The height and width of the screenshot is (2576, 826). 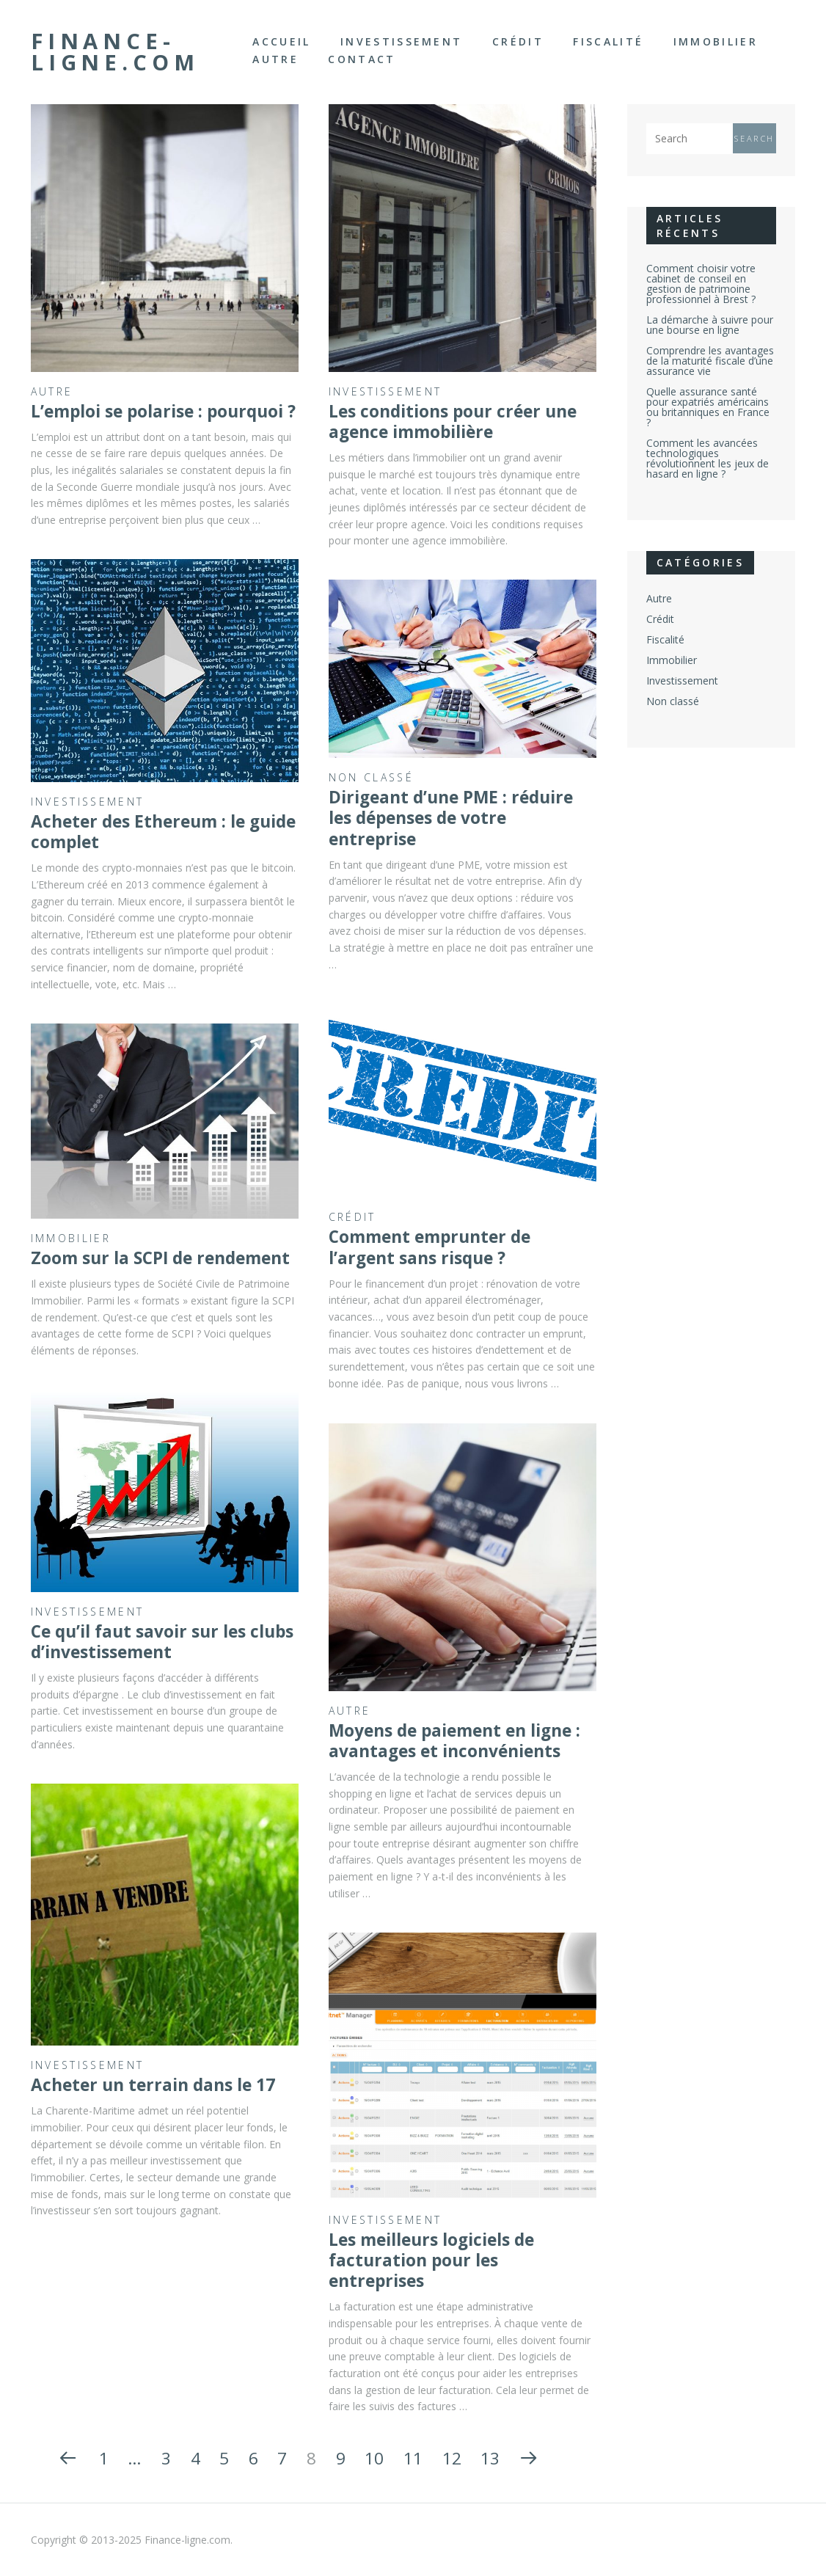 I want to click on La démarche à suivre pour une bourse en ligne, so click(x=709, y=325).